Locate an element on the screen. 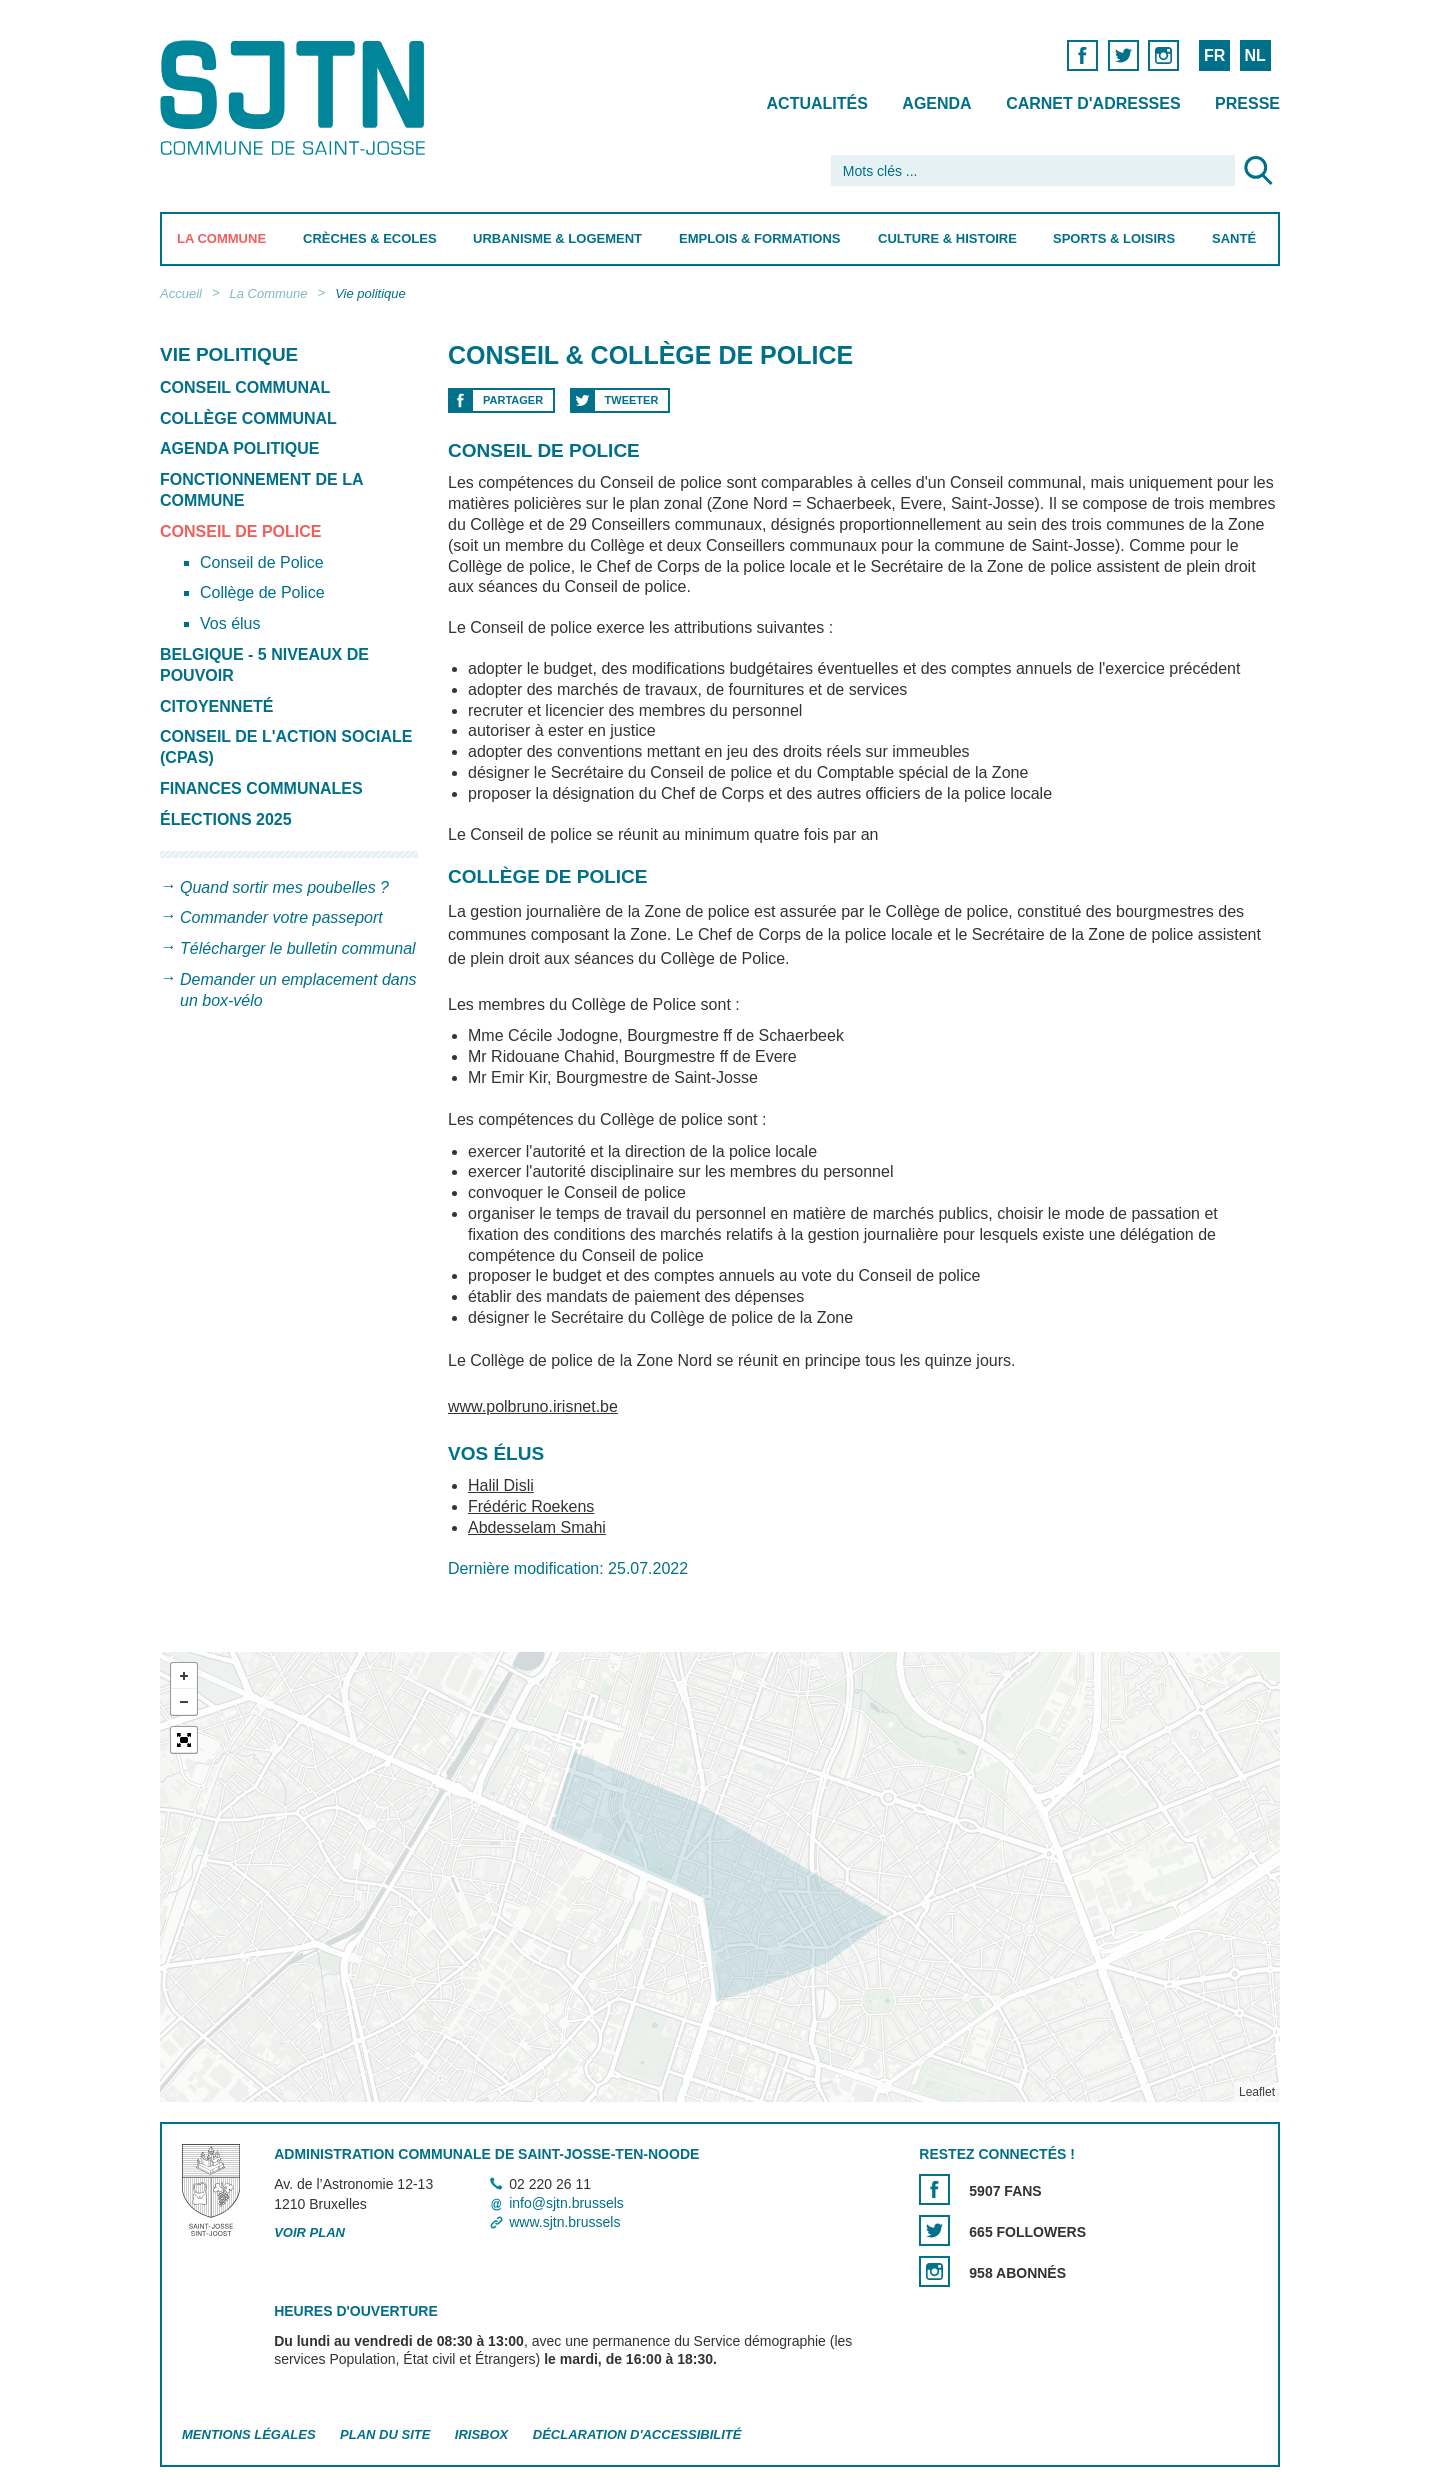 The image size is (1440, 2482). Mentions légales is located at coordinates (249, 2434).